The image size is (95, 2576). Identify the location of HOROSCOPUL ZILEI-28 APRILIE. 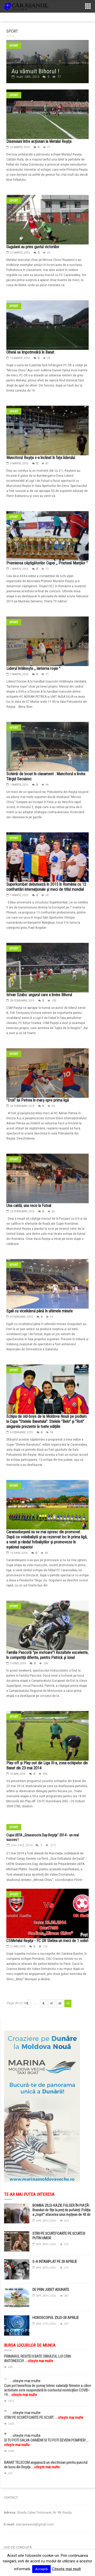
(55, 2317).